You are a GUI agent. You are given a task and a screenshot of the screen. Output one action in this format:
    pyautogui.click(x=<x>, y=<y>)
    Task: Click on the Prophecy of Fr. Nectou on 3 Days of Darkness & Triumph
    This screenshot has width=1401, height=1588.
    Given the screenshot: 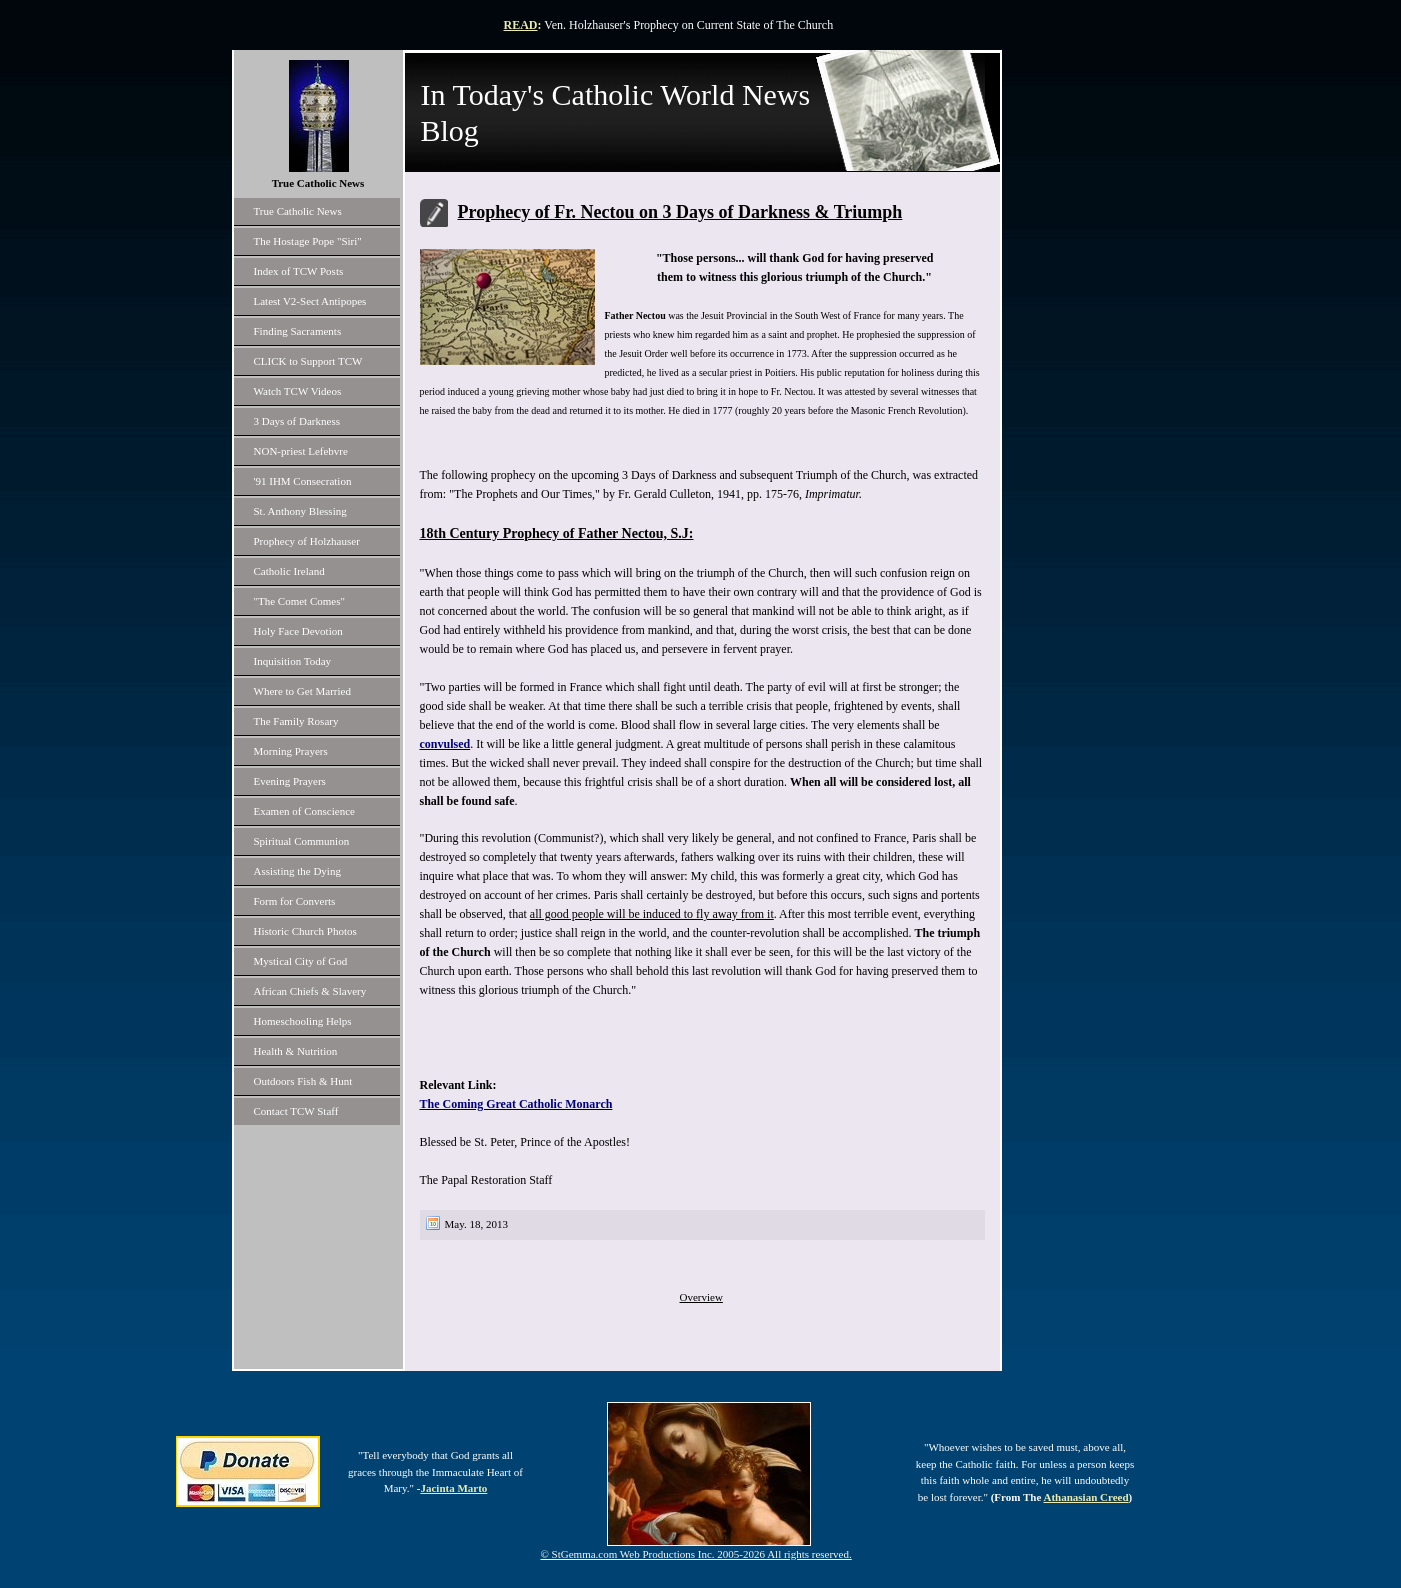 What is the action you would take?
    pyautogui.click(x=680, y=212)
    